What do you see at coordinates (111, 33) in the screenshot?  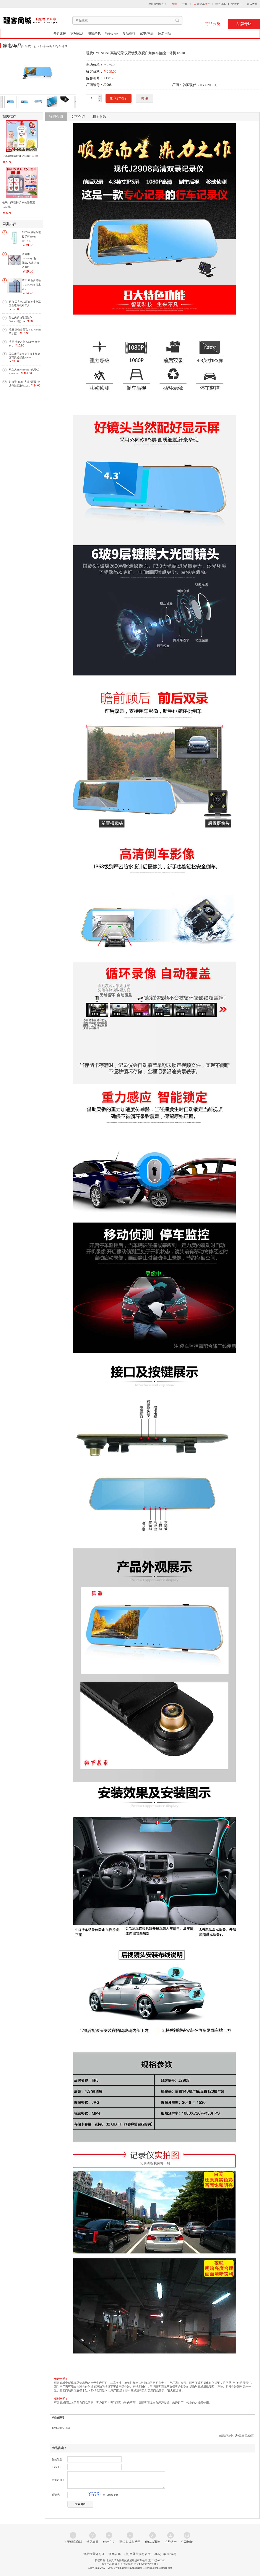 I see `数码办公` at bounding box center [111, 33].